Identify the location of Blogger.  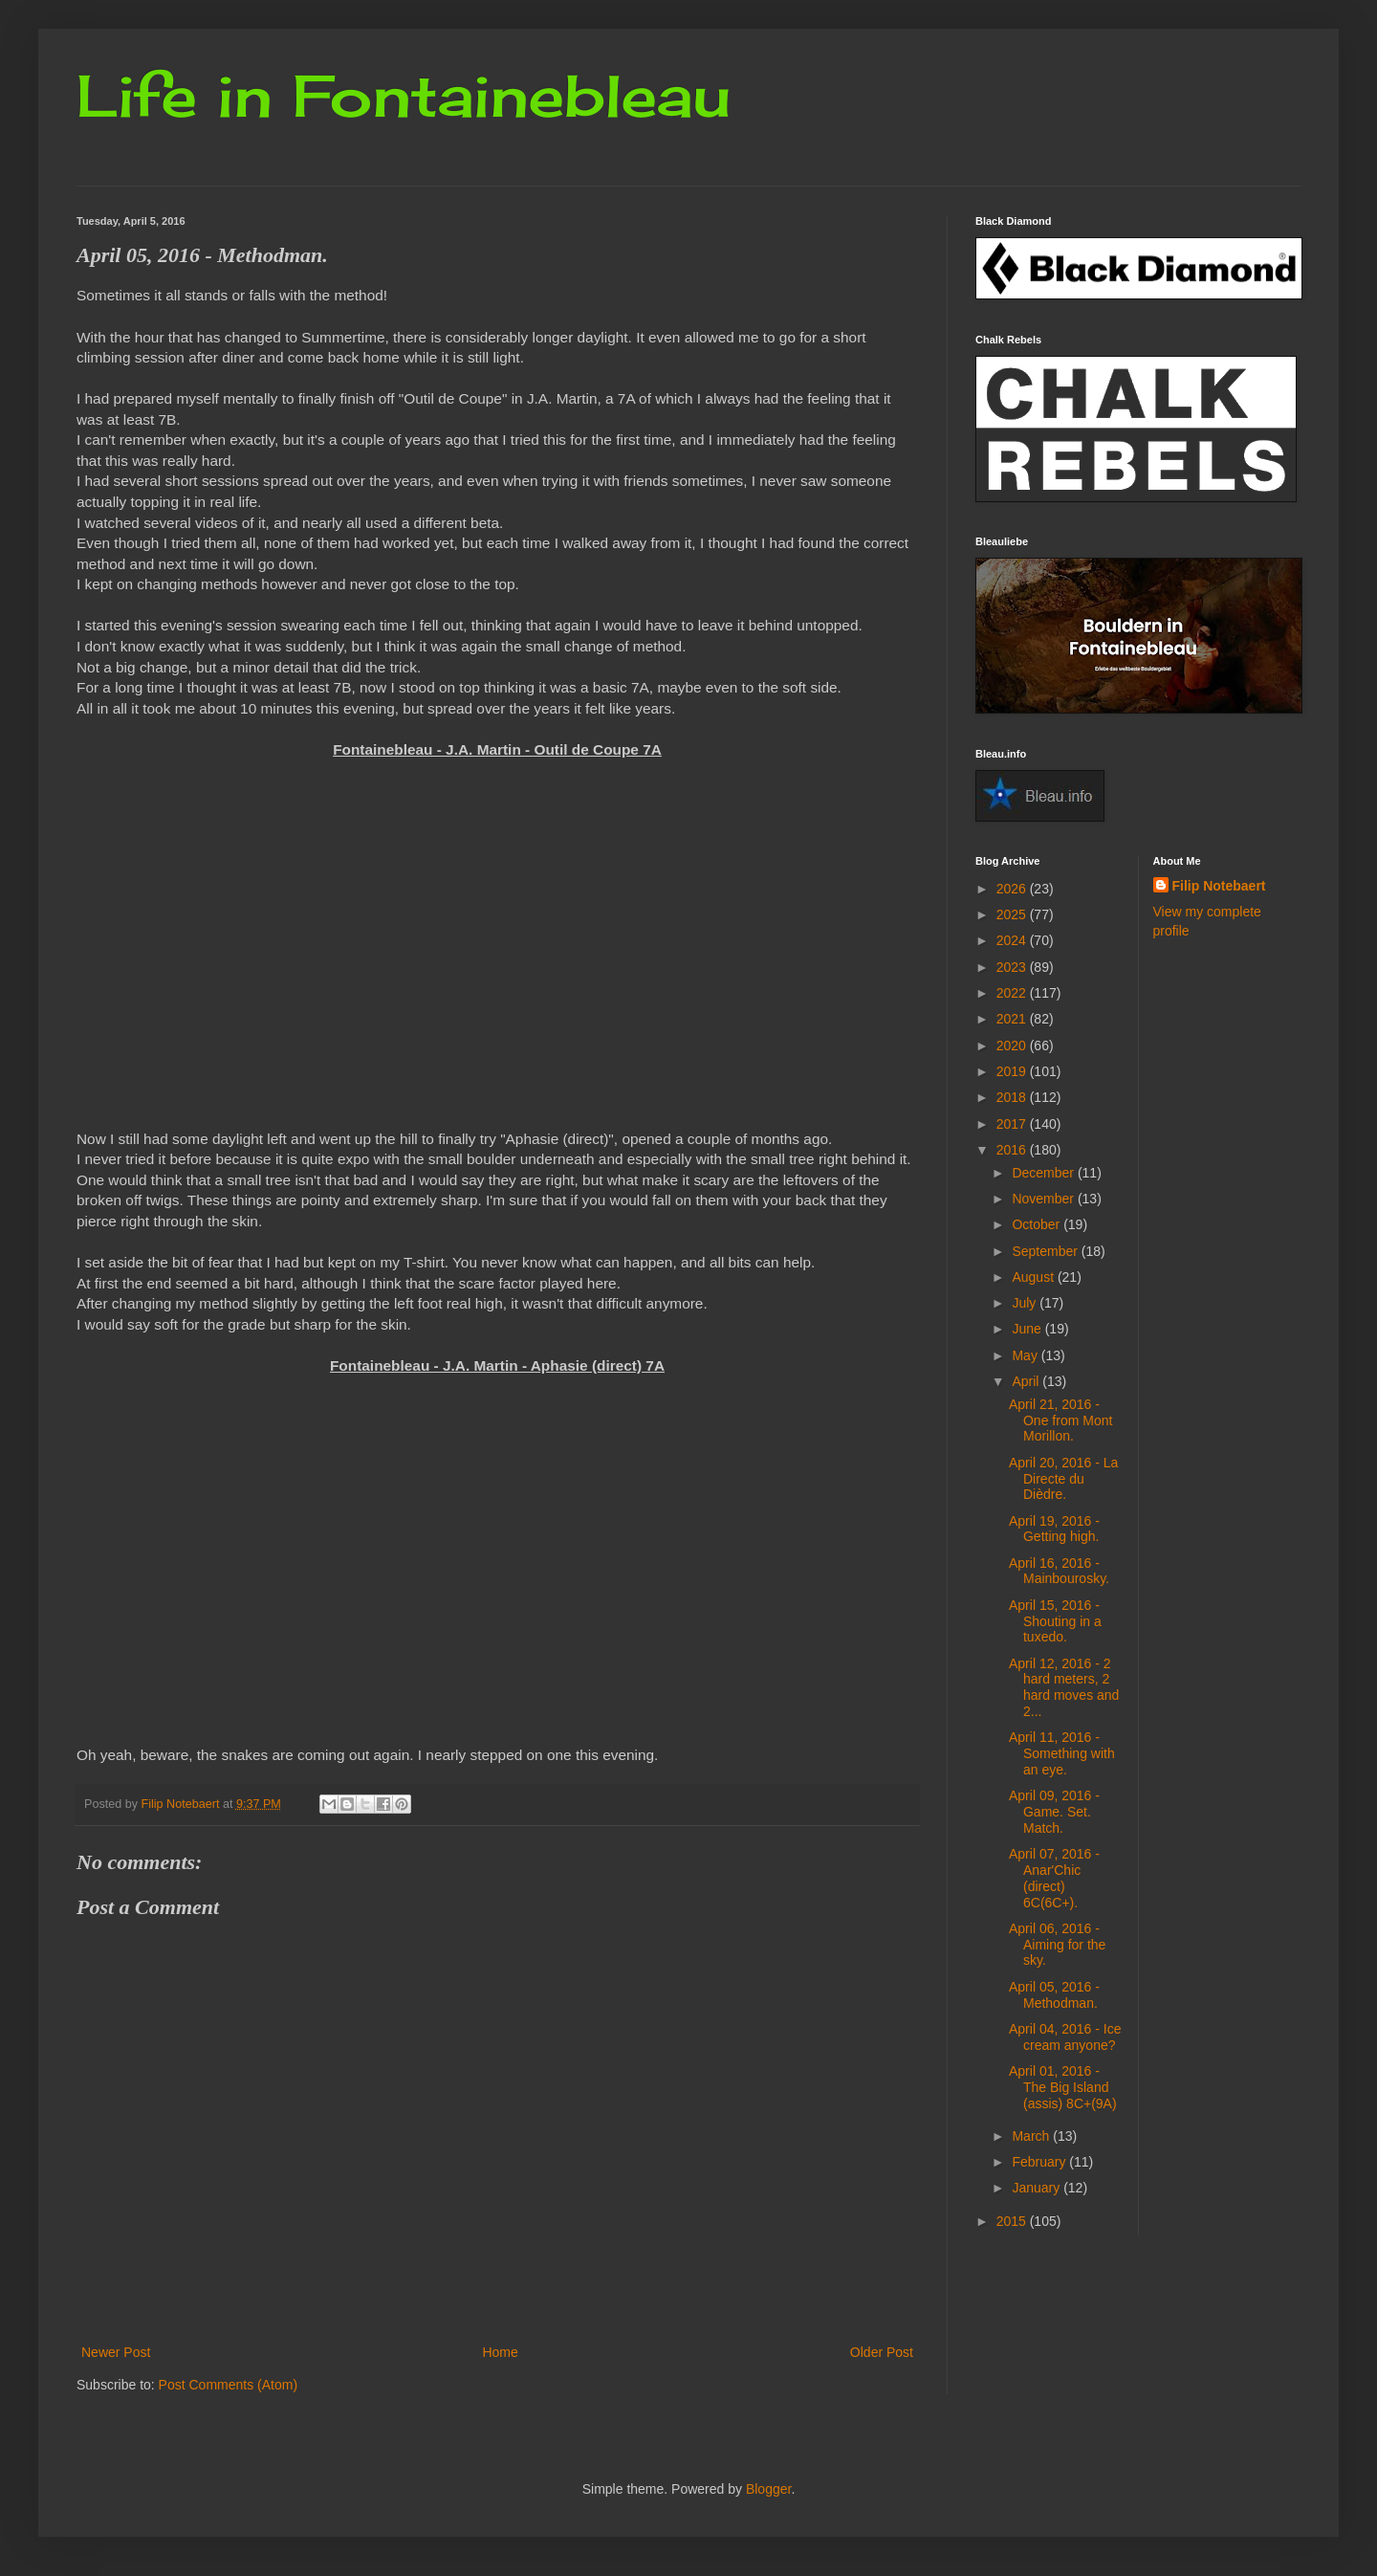
(768, 2489).